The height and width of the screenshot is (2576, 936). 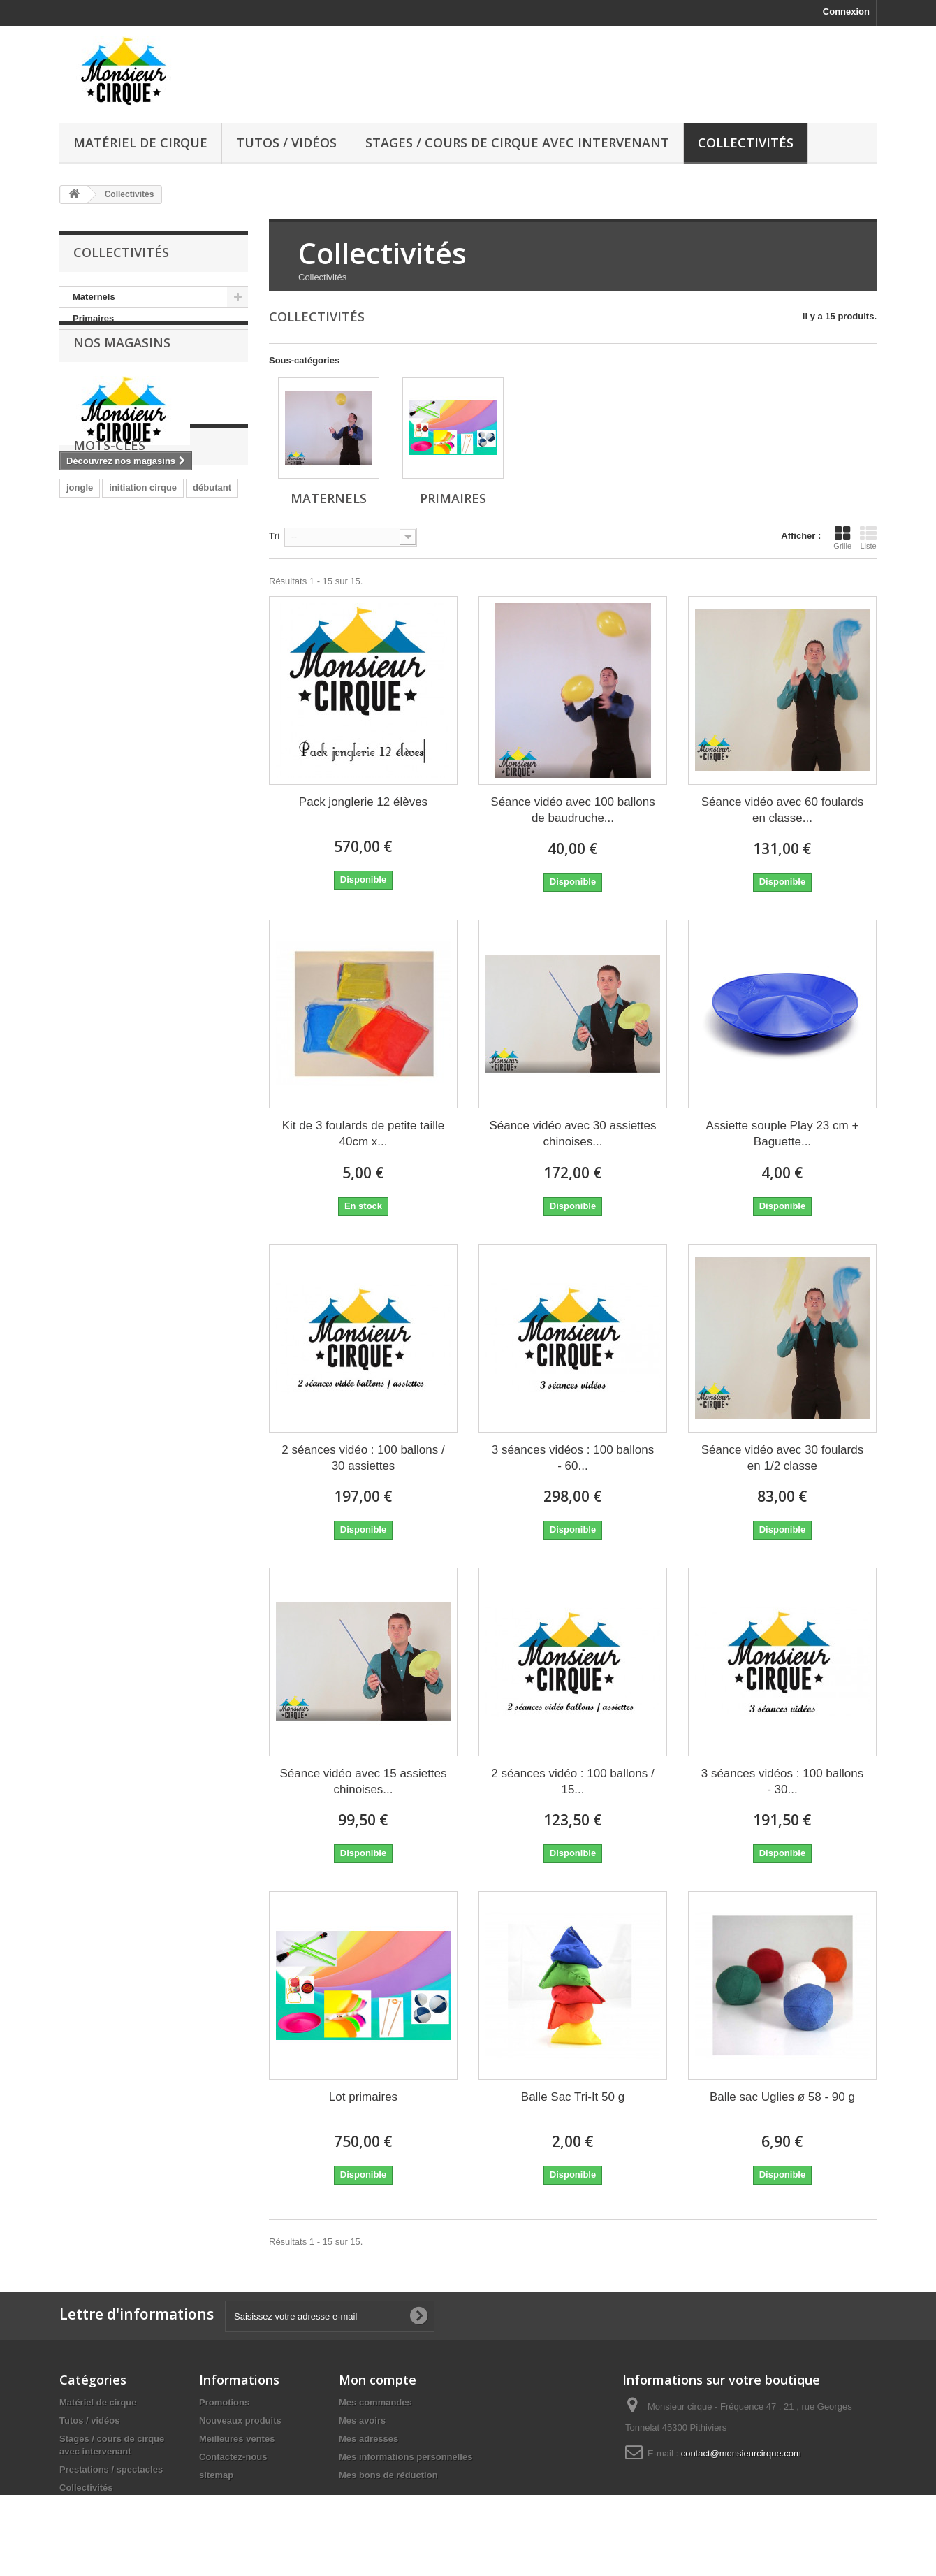 What do you see at coordinates (362, 1781) in the screenshot?
I see `Séance vidéo avec 15 assiettes chinoises...` at bounding box center [362, 1781].